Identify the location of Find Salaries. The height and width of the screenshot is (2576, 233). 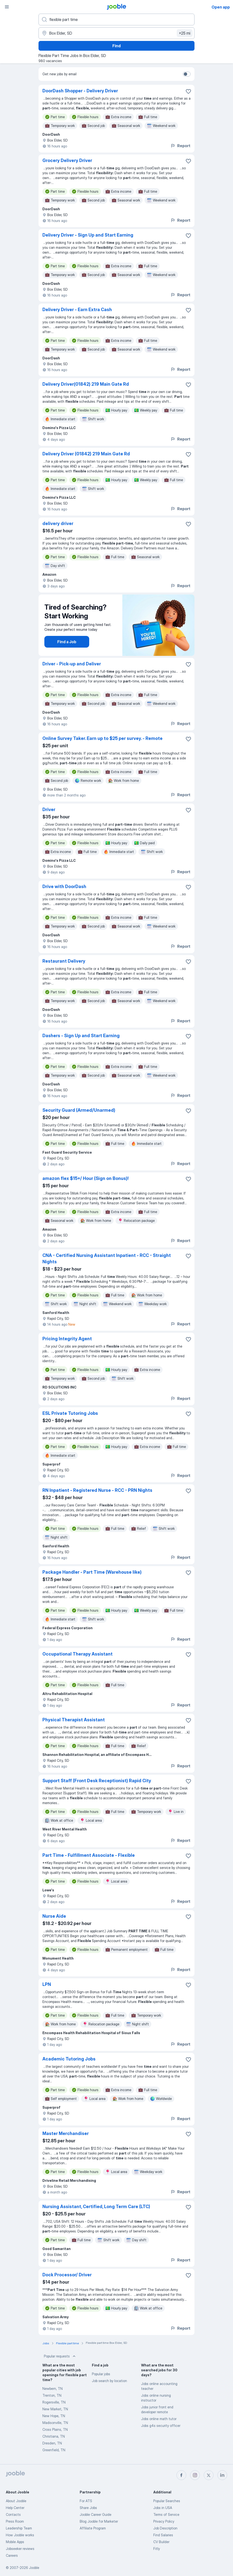
(163, 2535).